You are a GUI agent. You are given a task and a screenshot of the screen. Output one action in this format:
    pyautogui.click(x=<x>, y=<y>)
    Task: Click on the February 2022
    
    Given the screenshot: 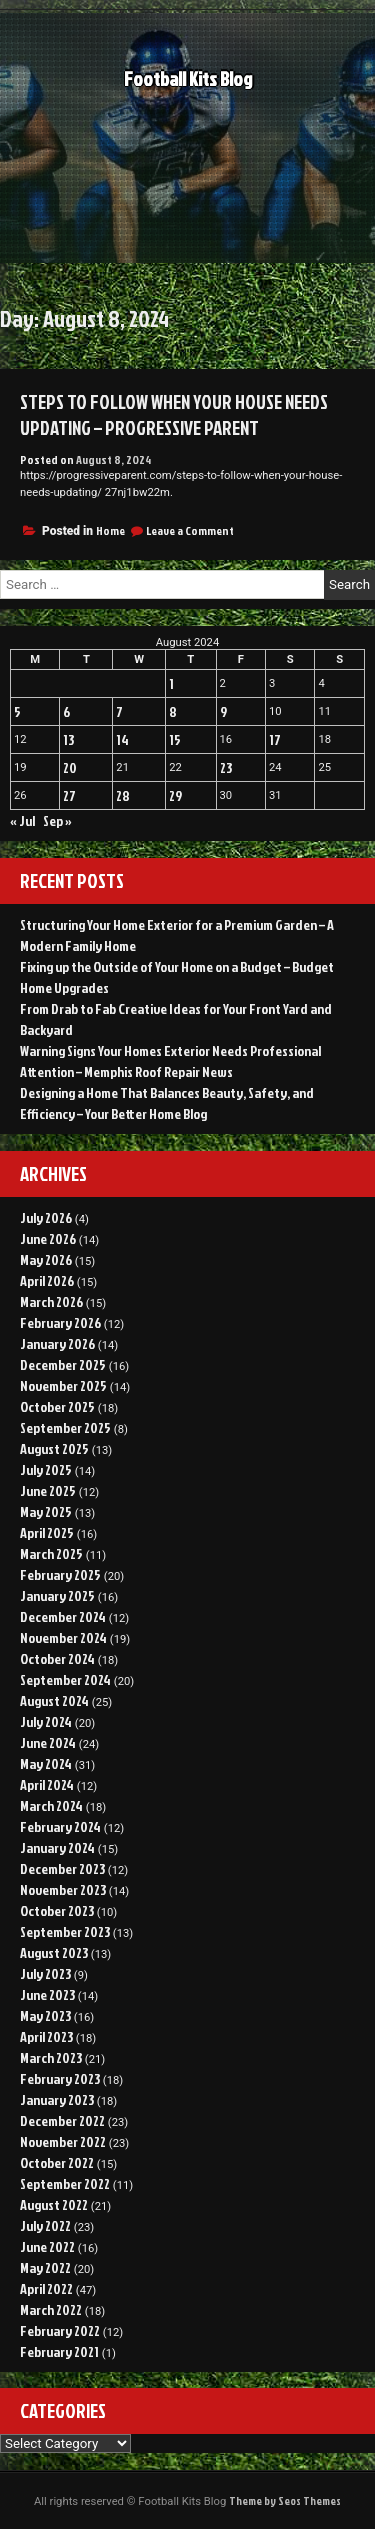 What is the action you would take?
    pyautogui.click(x=60, y=2330)
    